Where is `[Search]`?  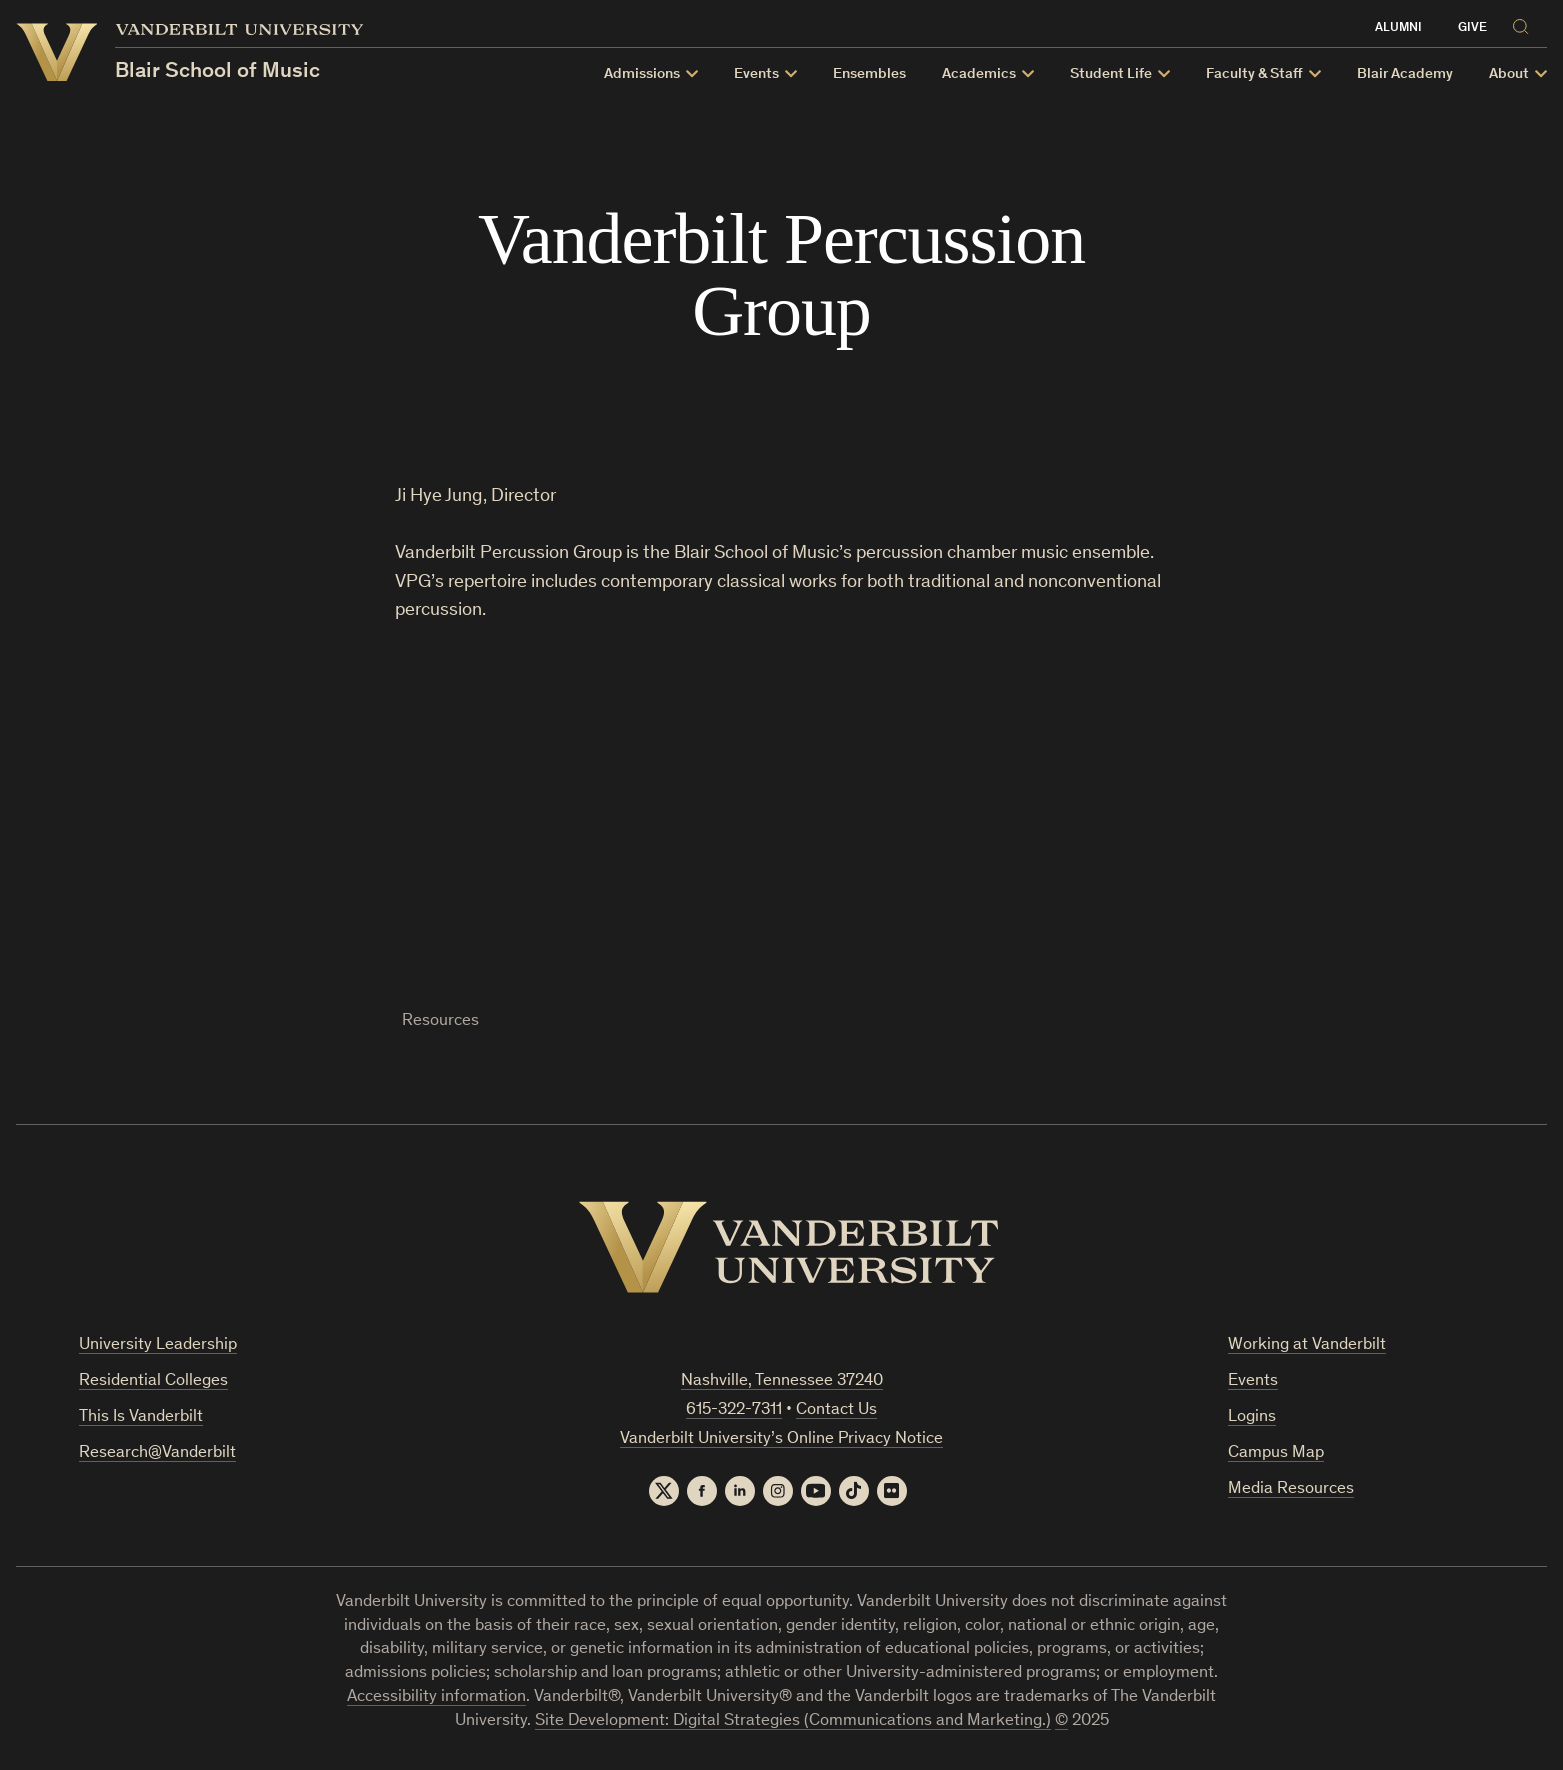 [Search] is located at coordinates (1525, 23).